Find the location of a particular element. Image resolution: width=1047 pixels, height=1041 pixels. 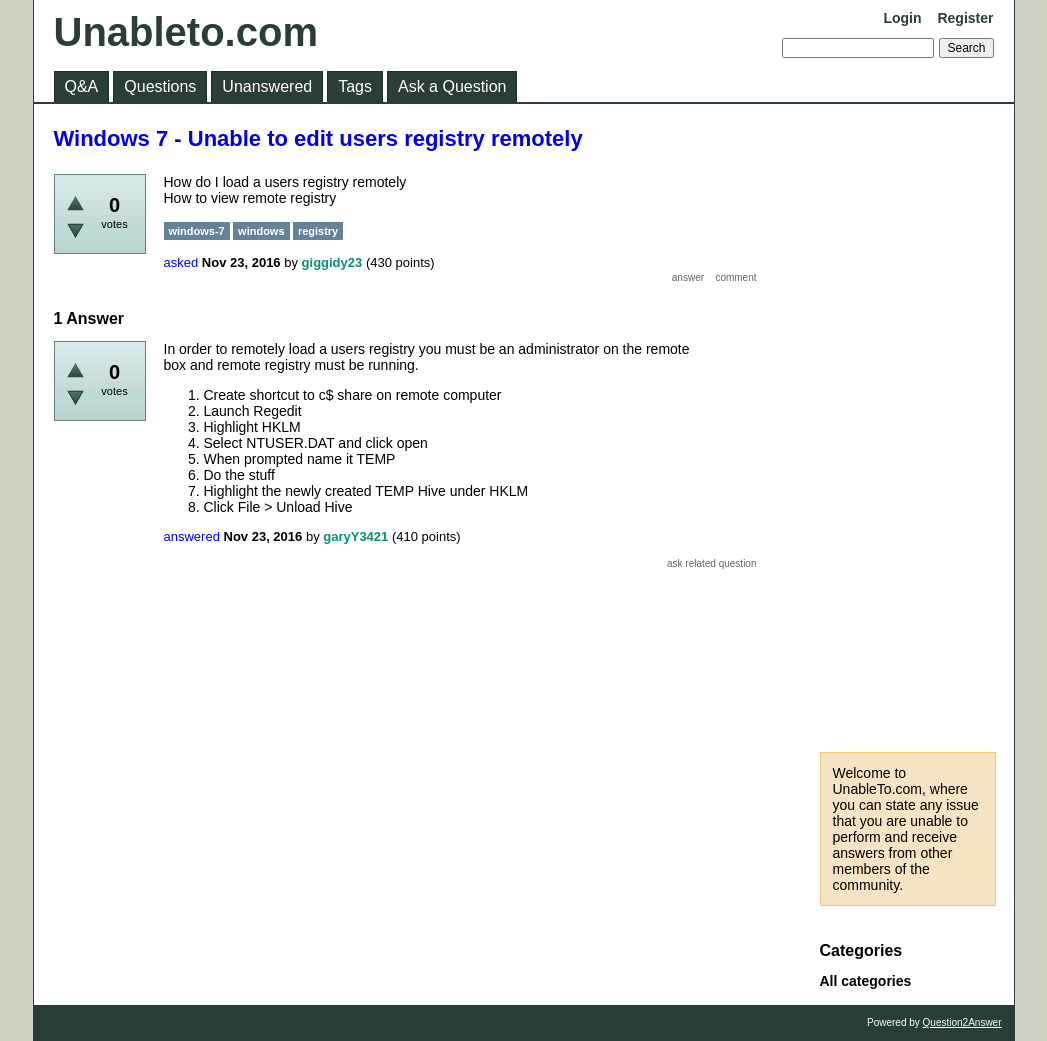

Q&A is located at coordinates (82, 86).